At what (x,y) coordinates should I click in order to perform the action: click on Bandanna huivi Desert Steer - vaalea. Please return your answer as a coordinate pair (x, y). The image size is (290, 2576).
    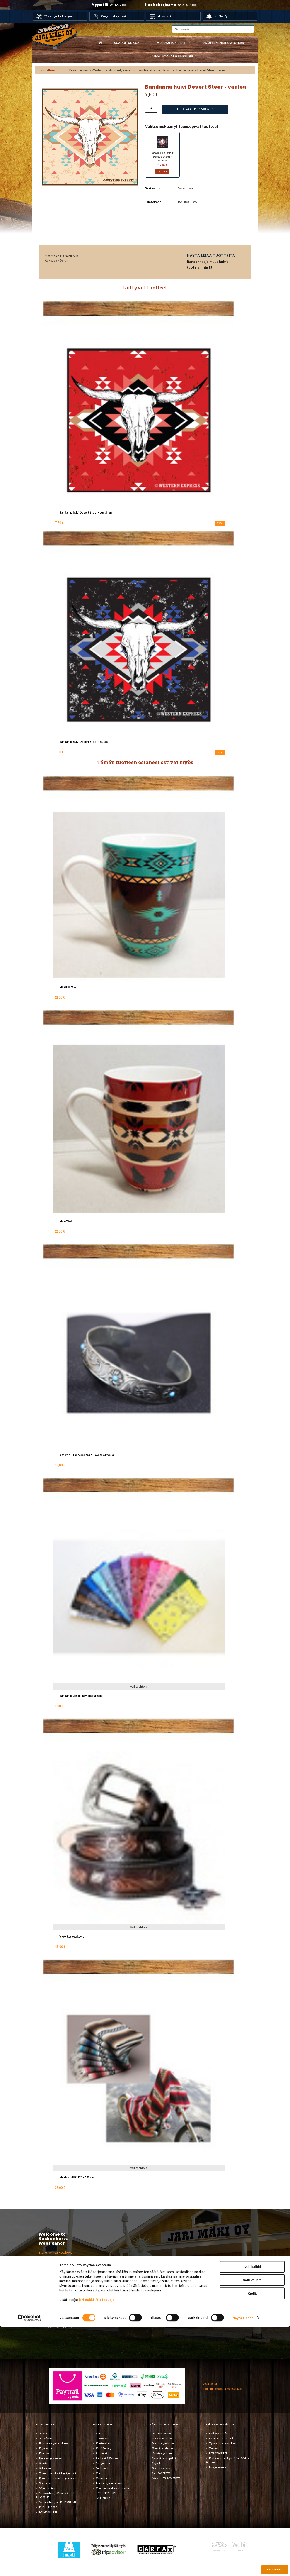
    Looking at the image, I should click on (200, 70).